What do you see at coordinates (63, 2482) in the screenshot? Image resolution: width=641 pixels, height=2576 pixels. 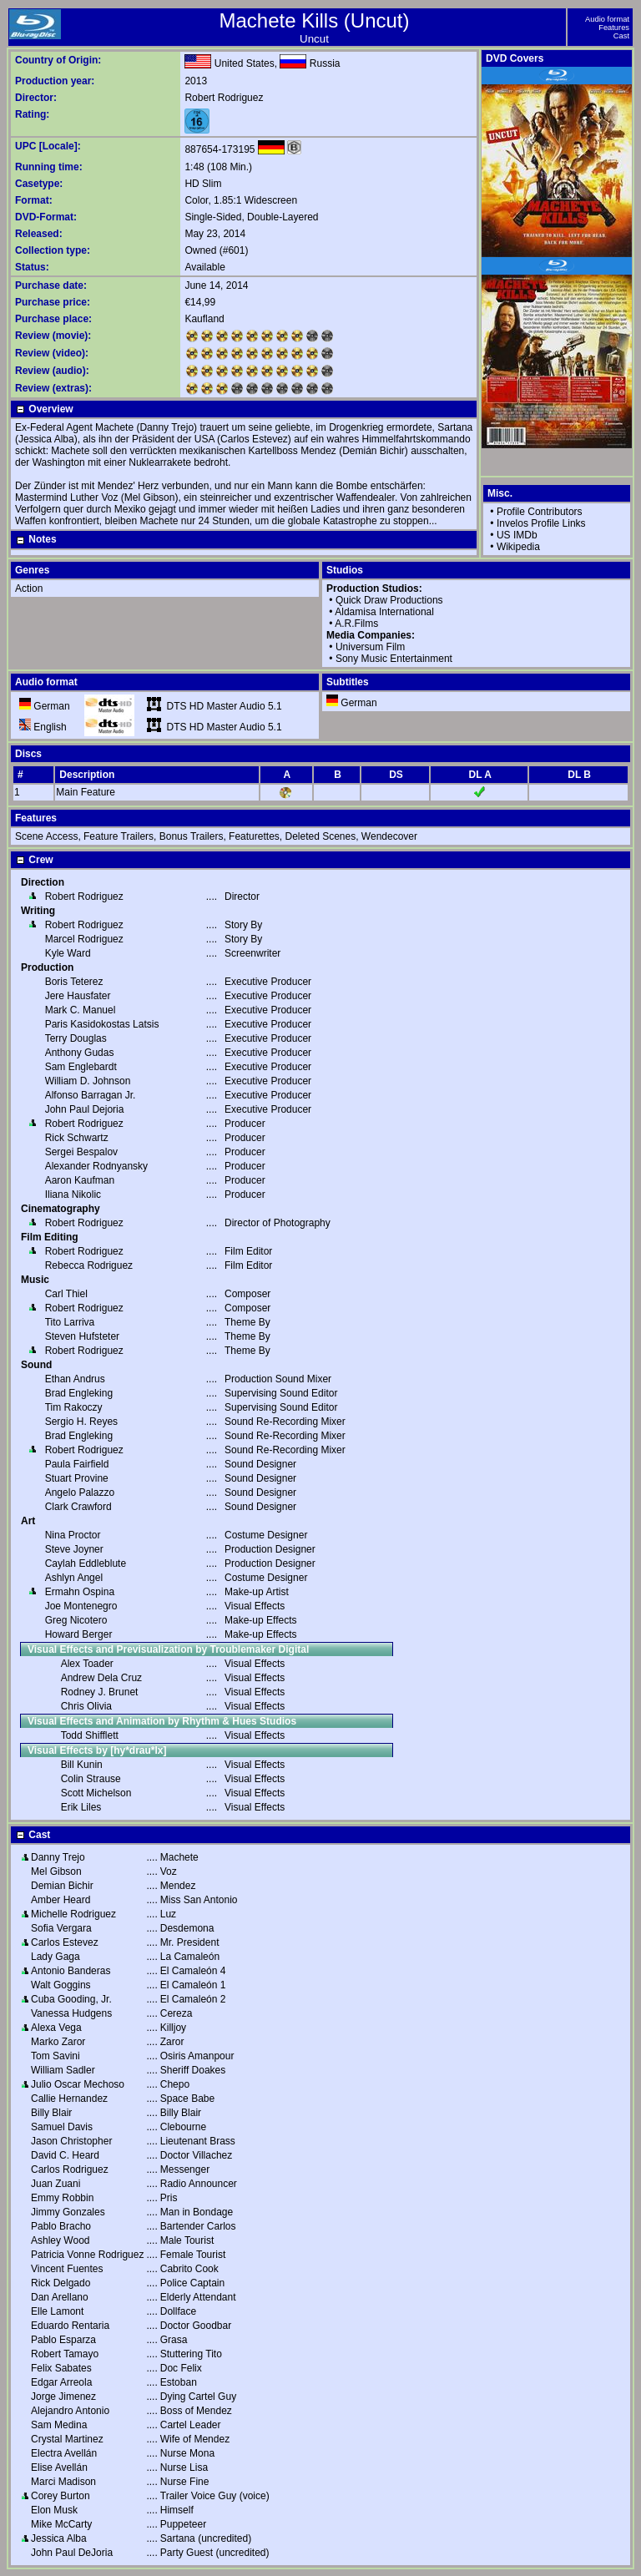 I see `Marci Madison` at bounding box center [63, 2482].